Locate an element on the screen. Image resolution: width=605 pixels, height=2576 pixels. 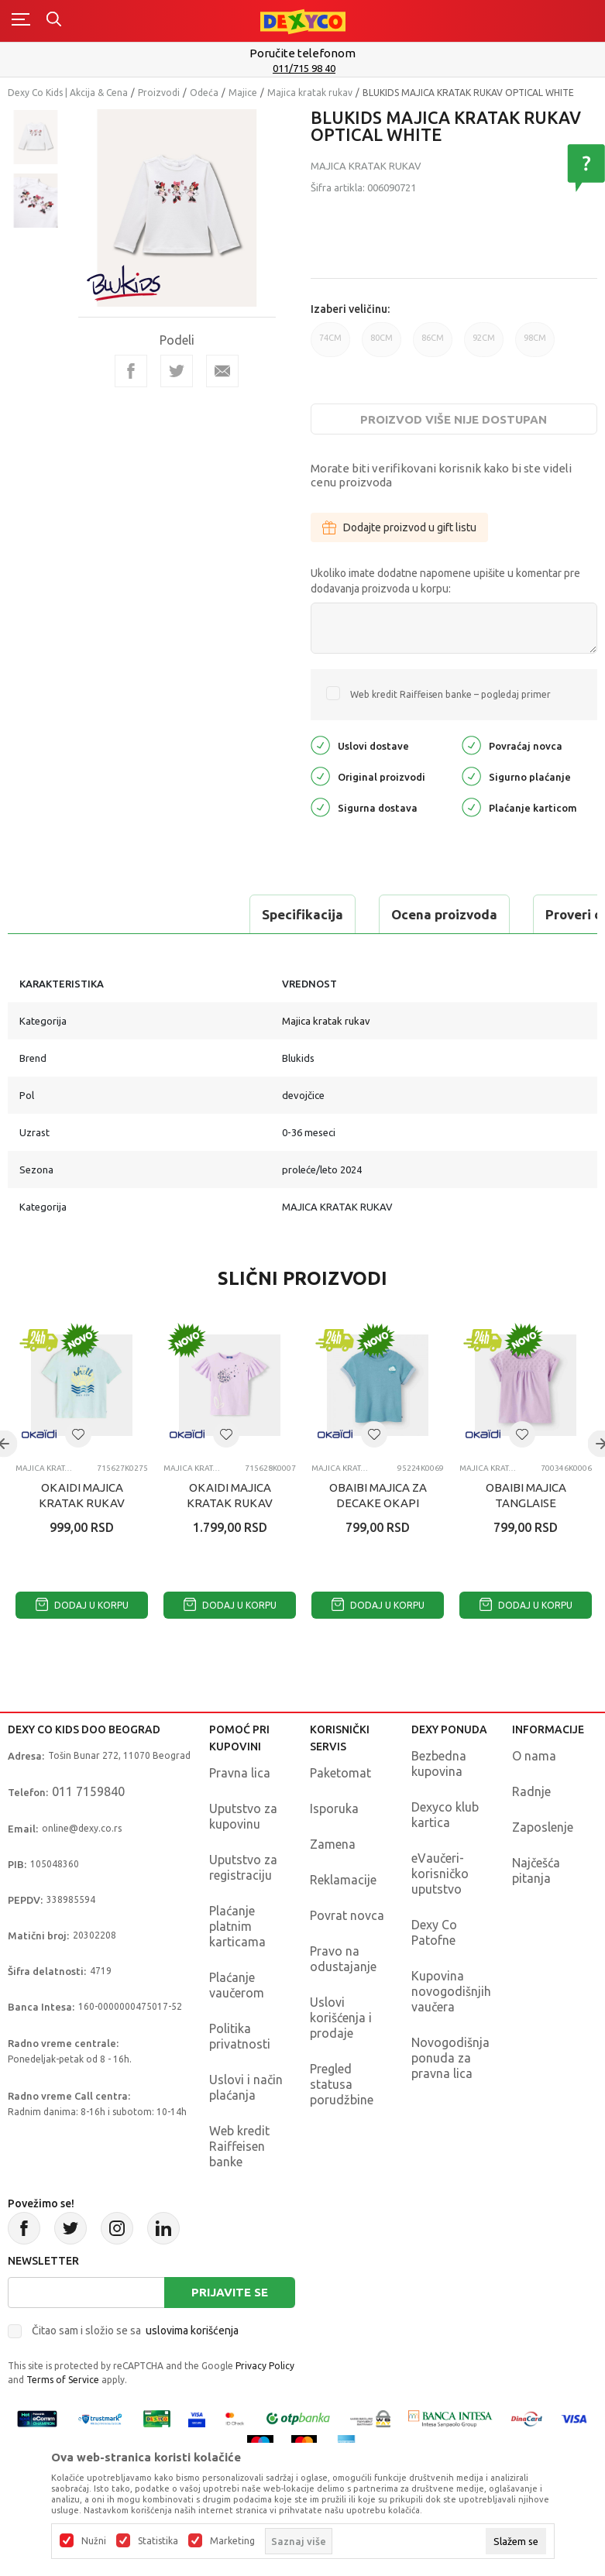
Plaćanje platnim karticama is located at coordinates (237, 1926).